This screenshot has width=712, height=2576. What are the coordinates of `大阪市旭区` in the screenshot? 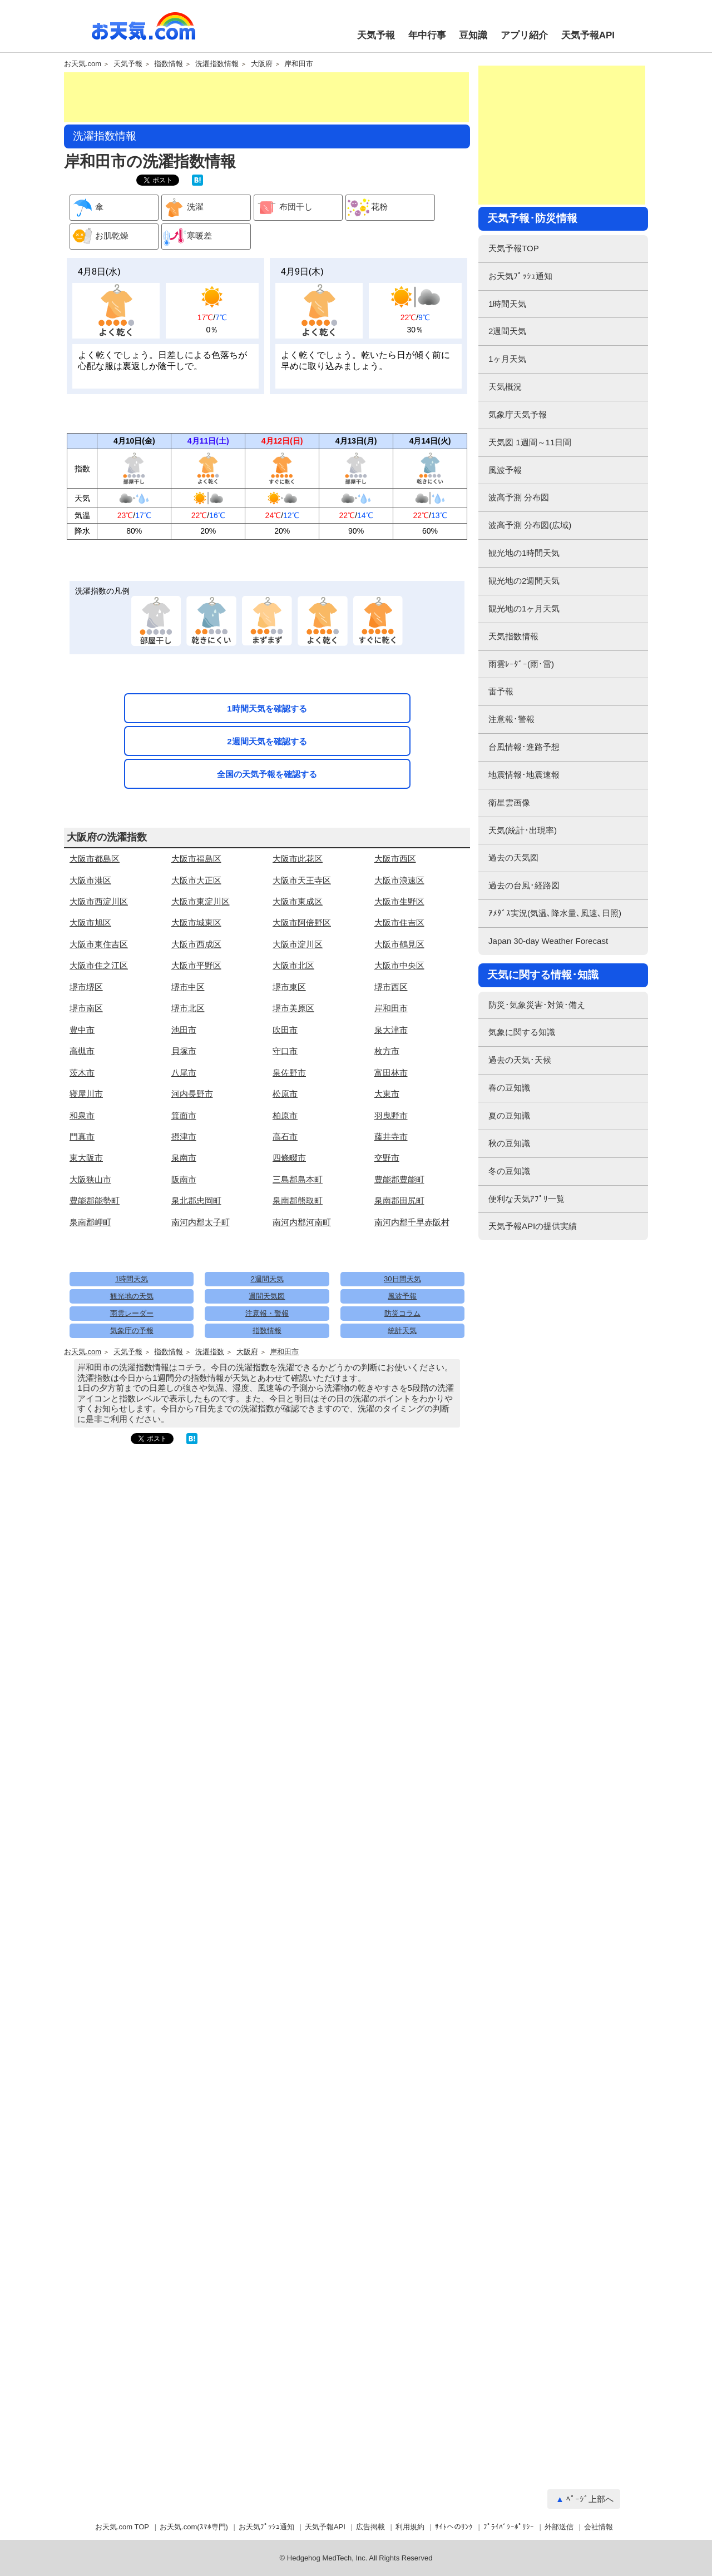 It's located at (90, 922).